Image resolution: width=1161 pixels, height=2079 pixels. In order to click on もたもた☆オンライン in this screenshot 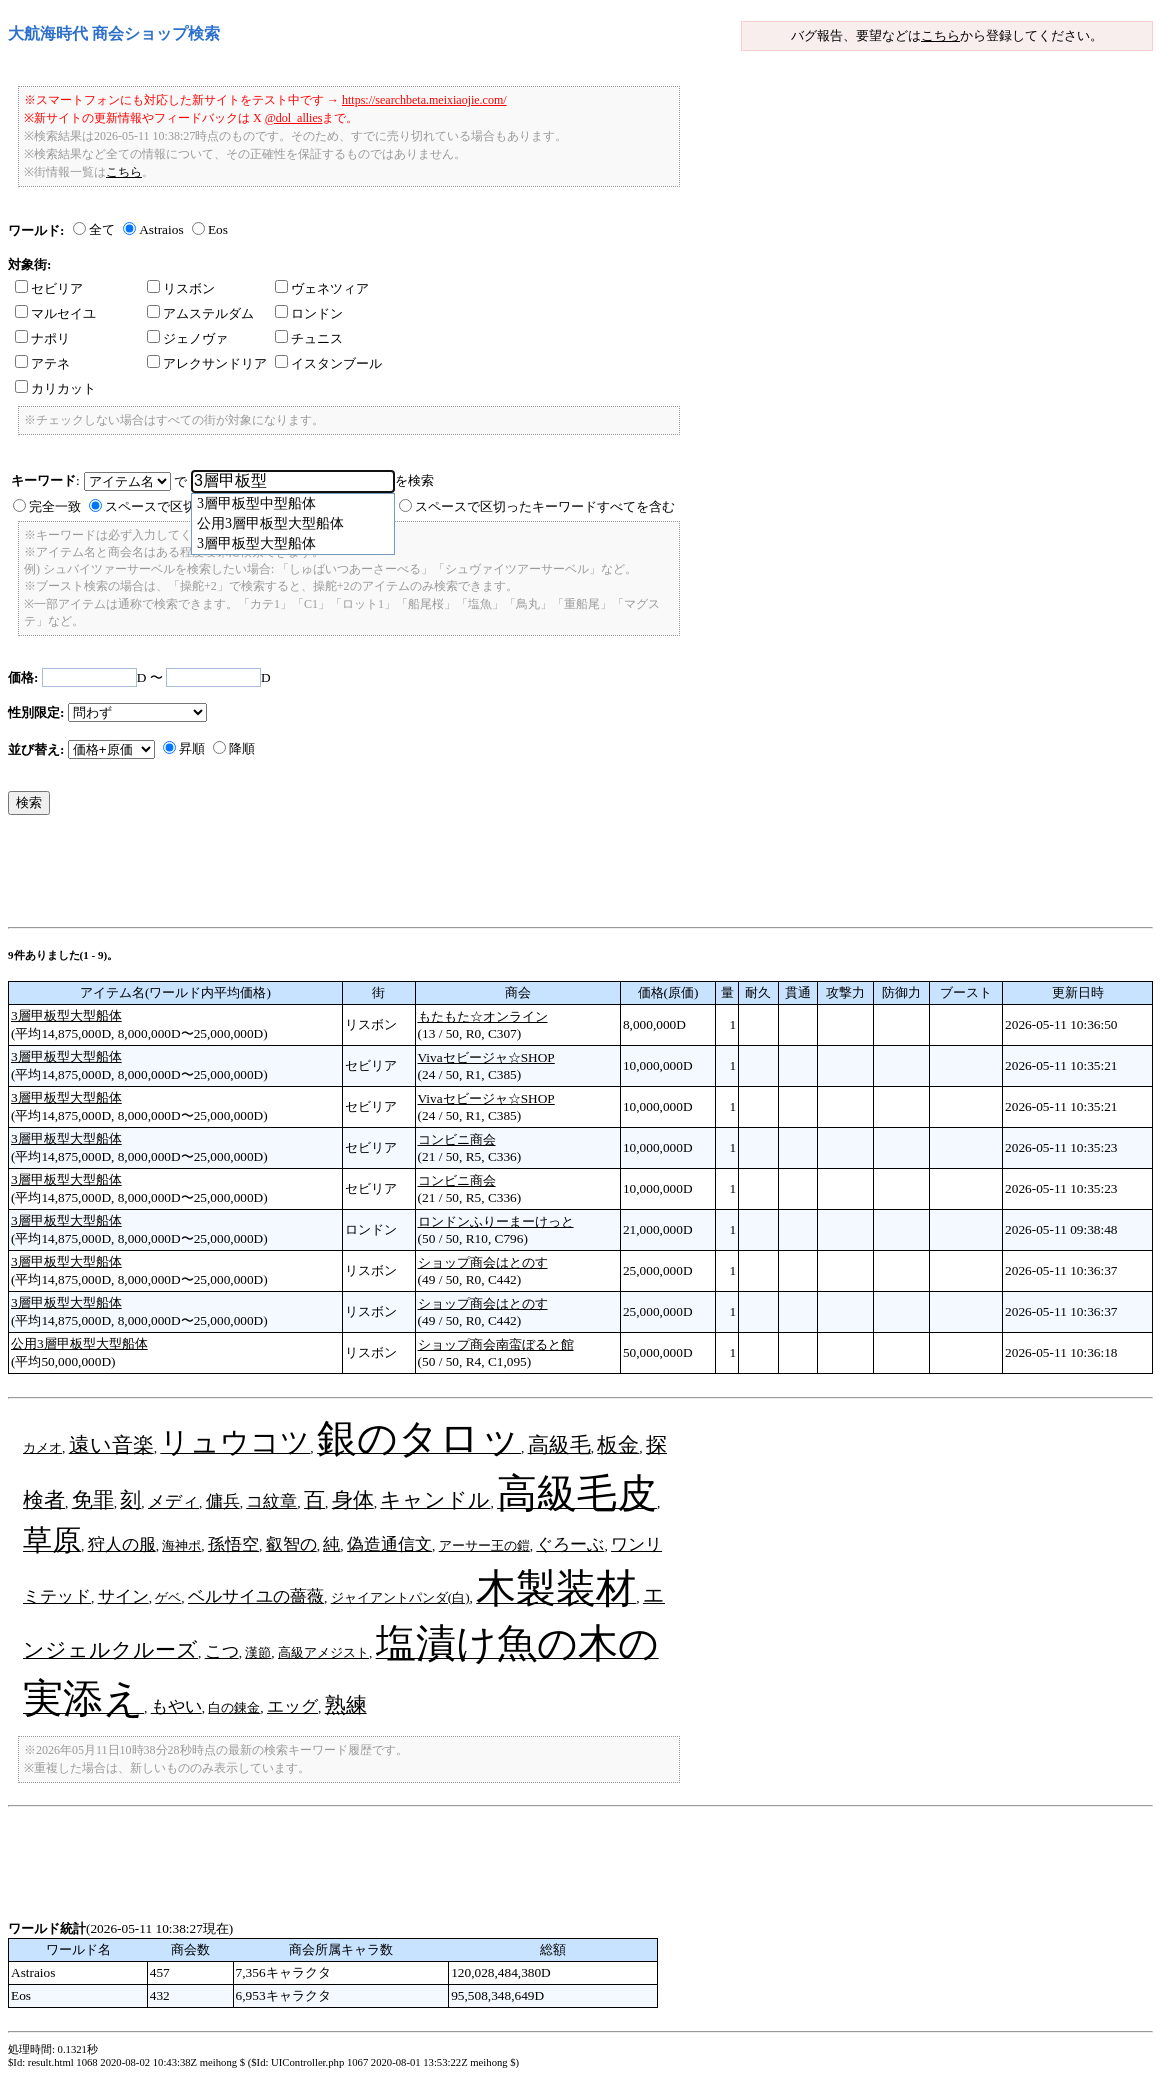, I will do `click(483, 1016)`.